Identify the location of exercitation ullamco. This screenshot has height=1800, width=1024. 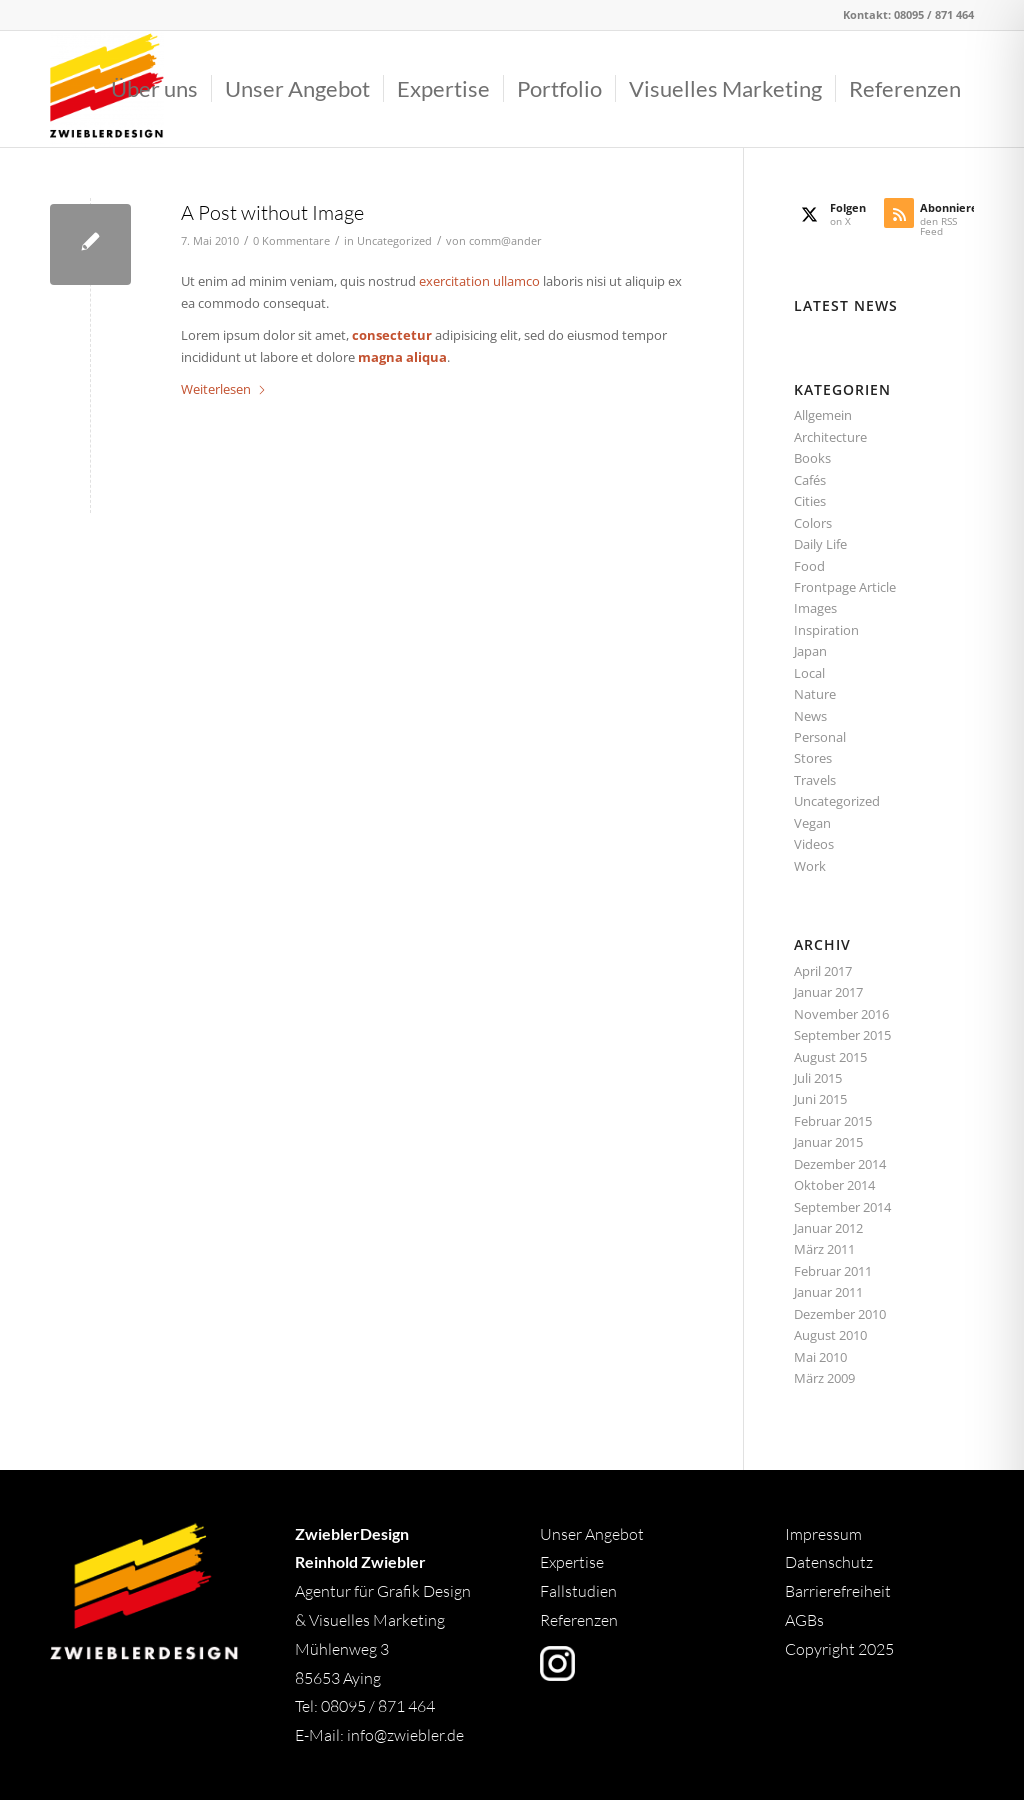
(479, 281).